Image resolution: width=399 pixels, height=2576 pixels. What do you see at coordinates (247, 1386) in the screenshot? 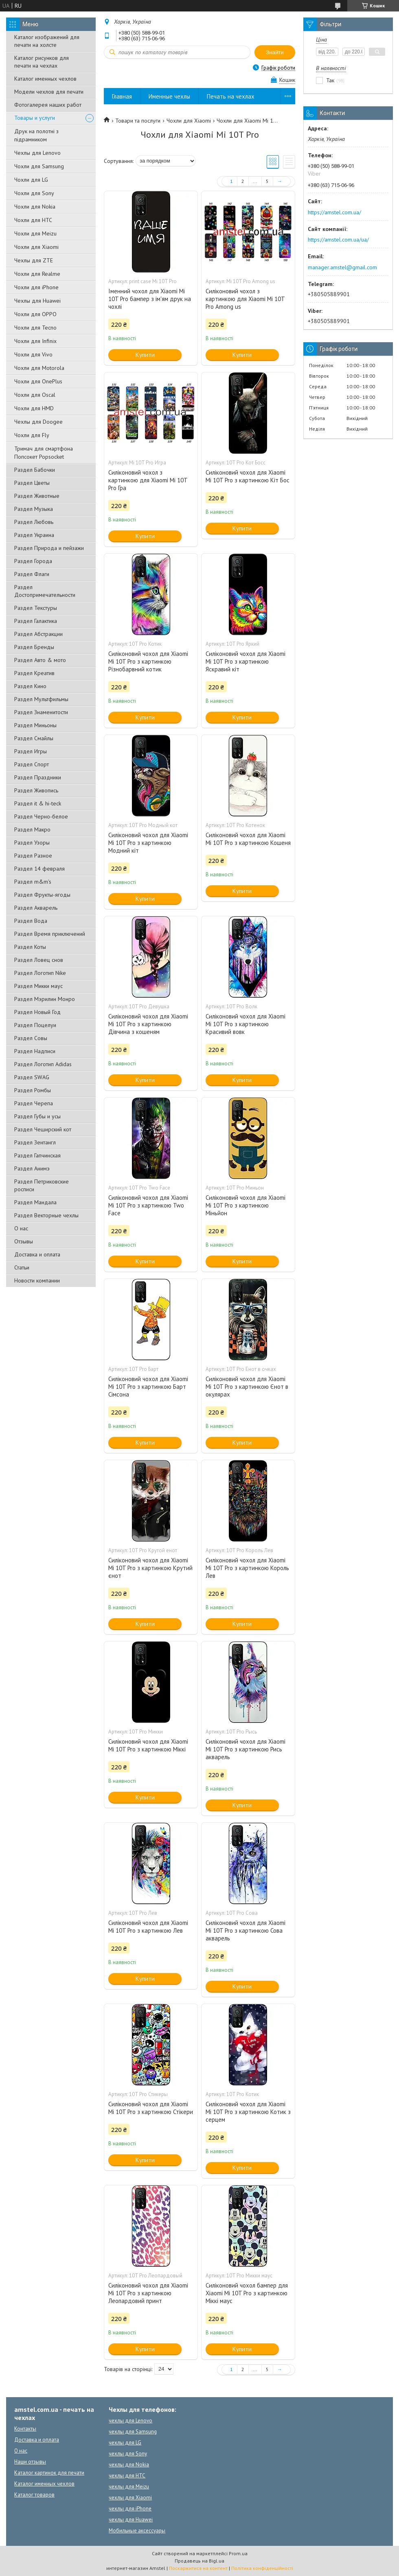
I see `Силіконовий чохол для Xiaomi Mi 10T Pro з картинкою Єнот в окулярах` at bounding box center [247, 1386].